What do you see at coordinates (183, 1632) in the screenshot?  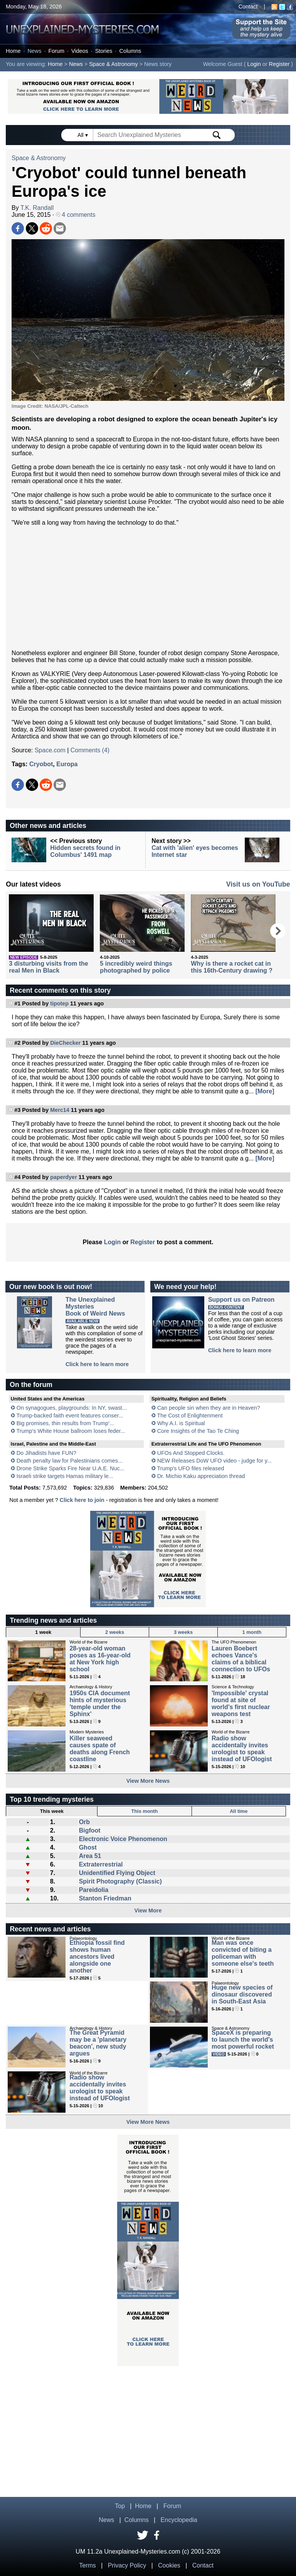 I see `3 weeks` at bounding box center [183, 1632].